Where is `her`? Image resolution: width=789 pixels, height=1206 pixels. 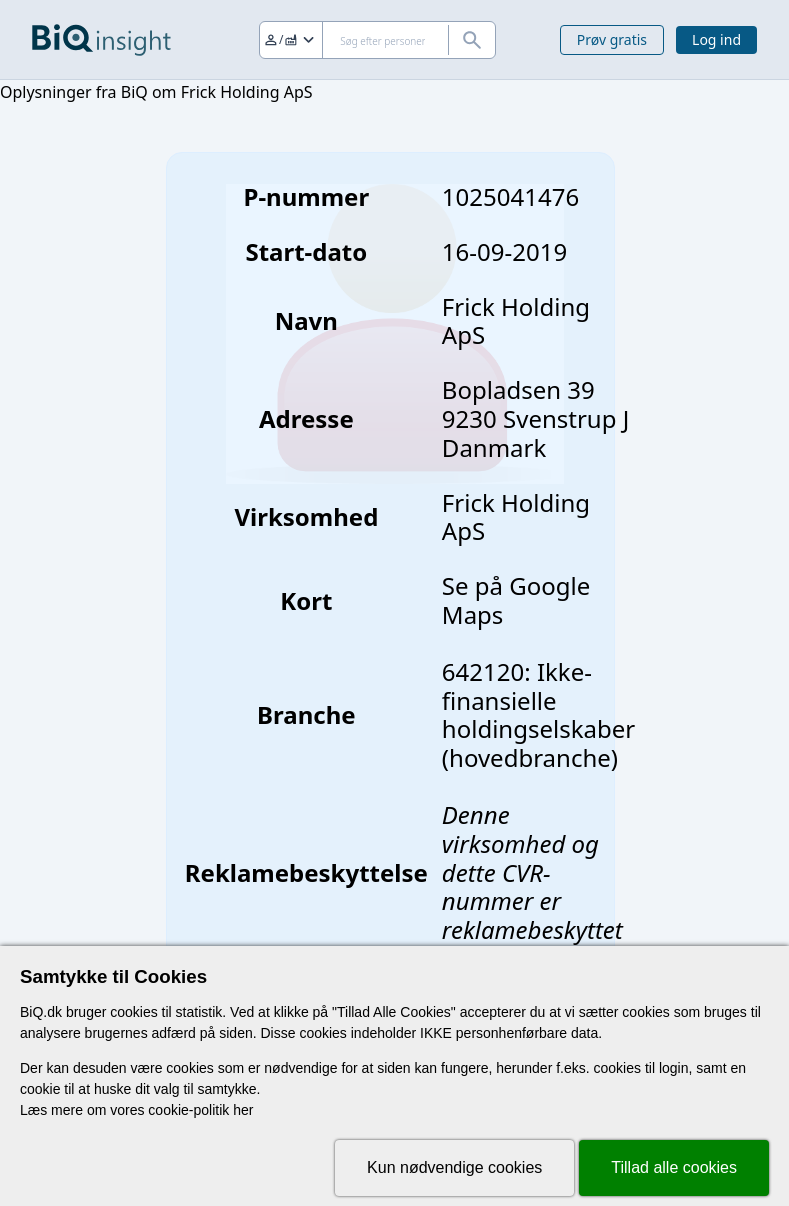
her is located at coordinates (243, 1110).